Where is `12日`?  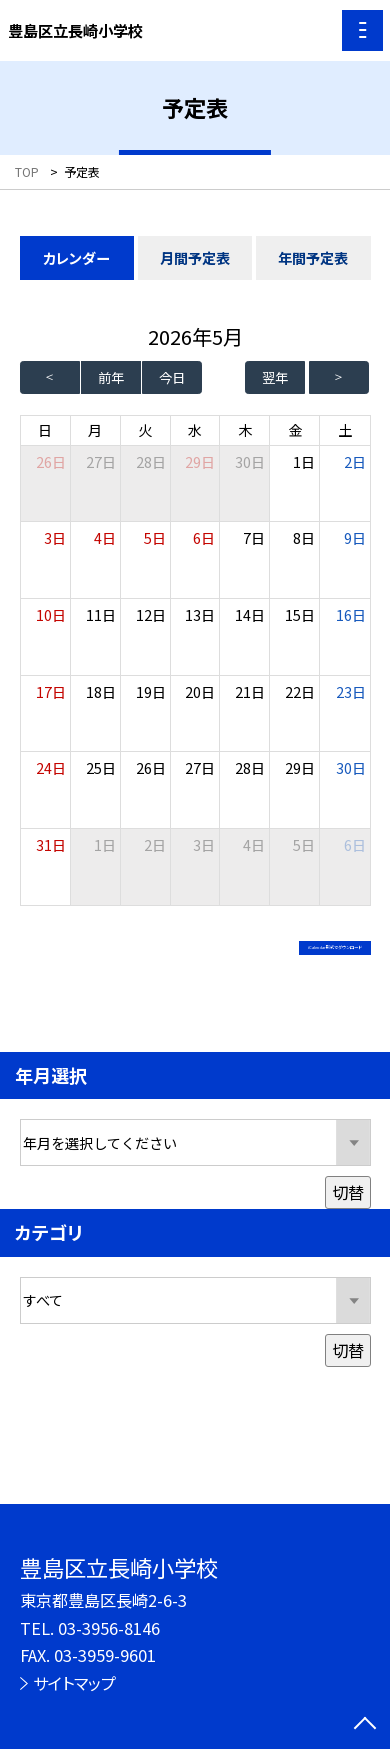 12日 is located at coordinates (151, 615).